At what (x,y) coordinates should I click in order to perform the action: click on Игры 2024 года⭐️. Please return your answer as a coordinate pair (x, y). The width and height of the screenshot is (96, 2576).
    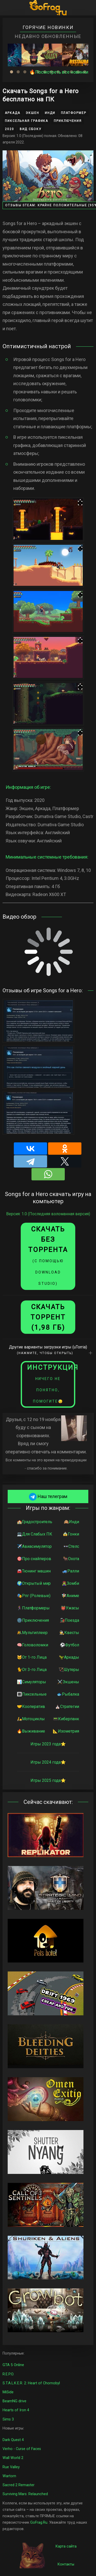
    Looking at the image, I should click on (48, 1762).